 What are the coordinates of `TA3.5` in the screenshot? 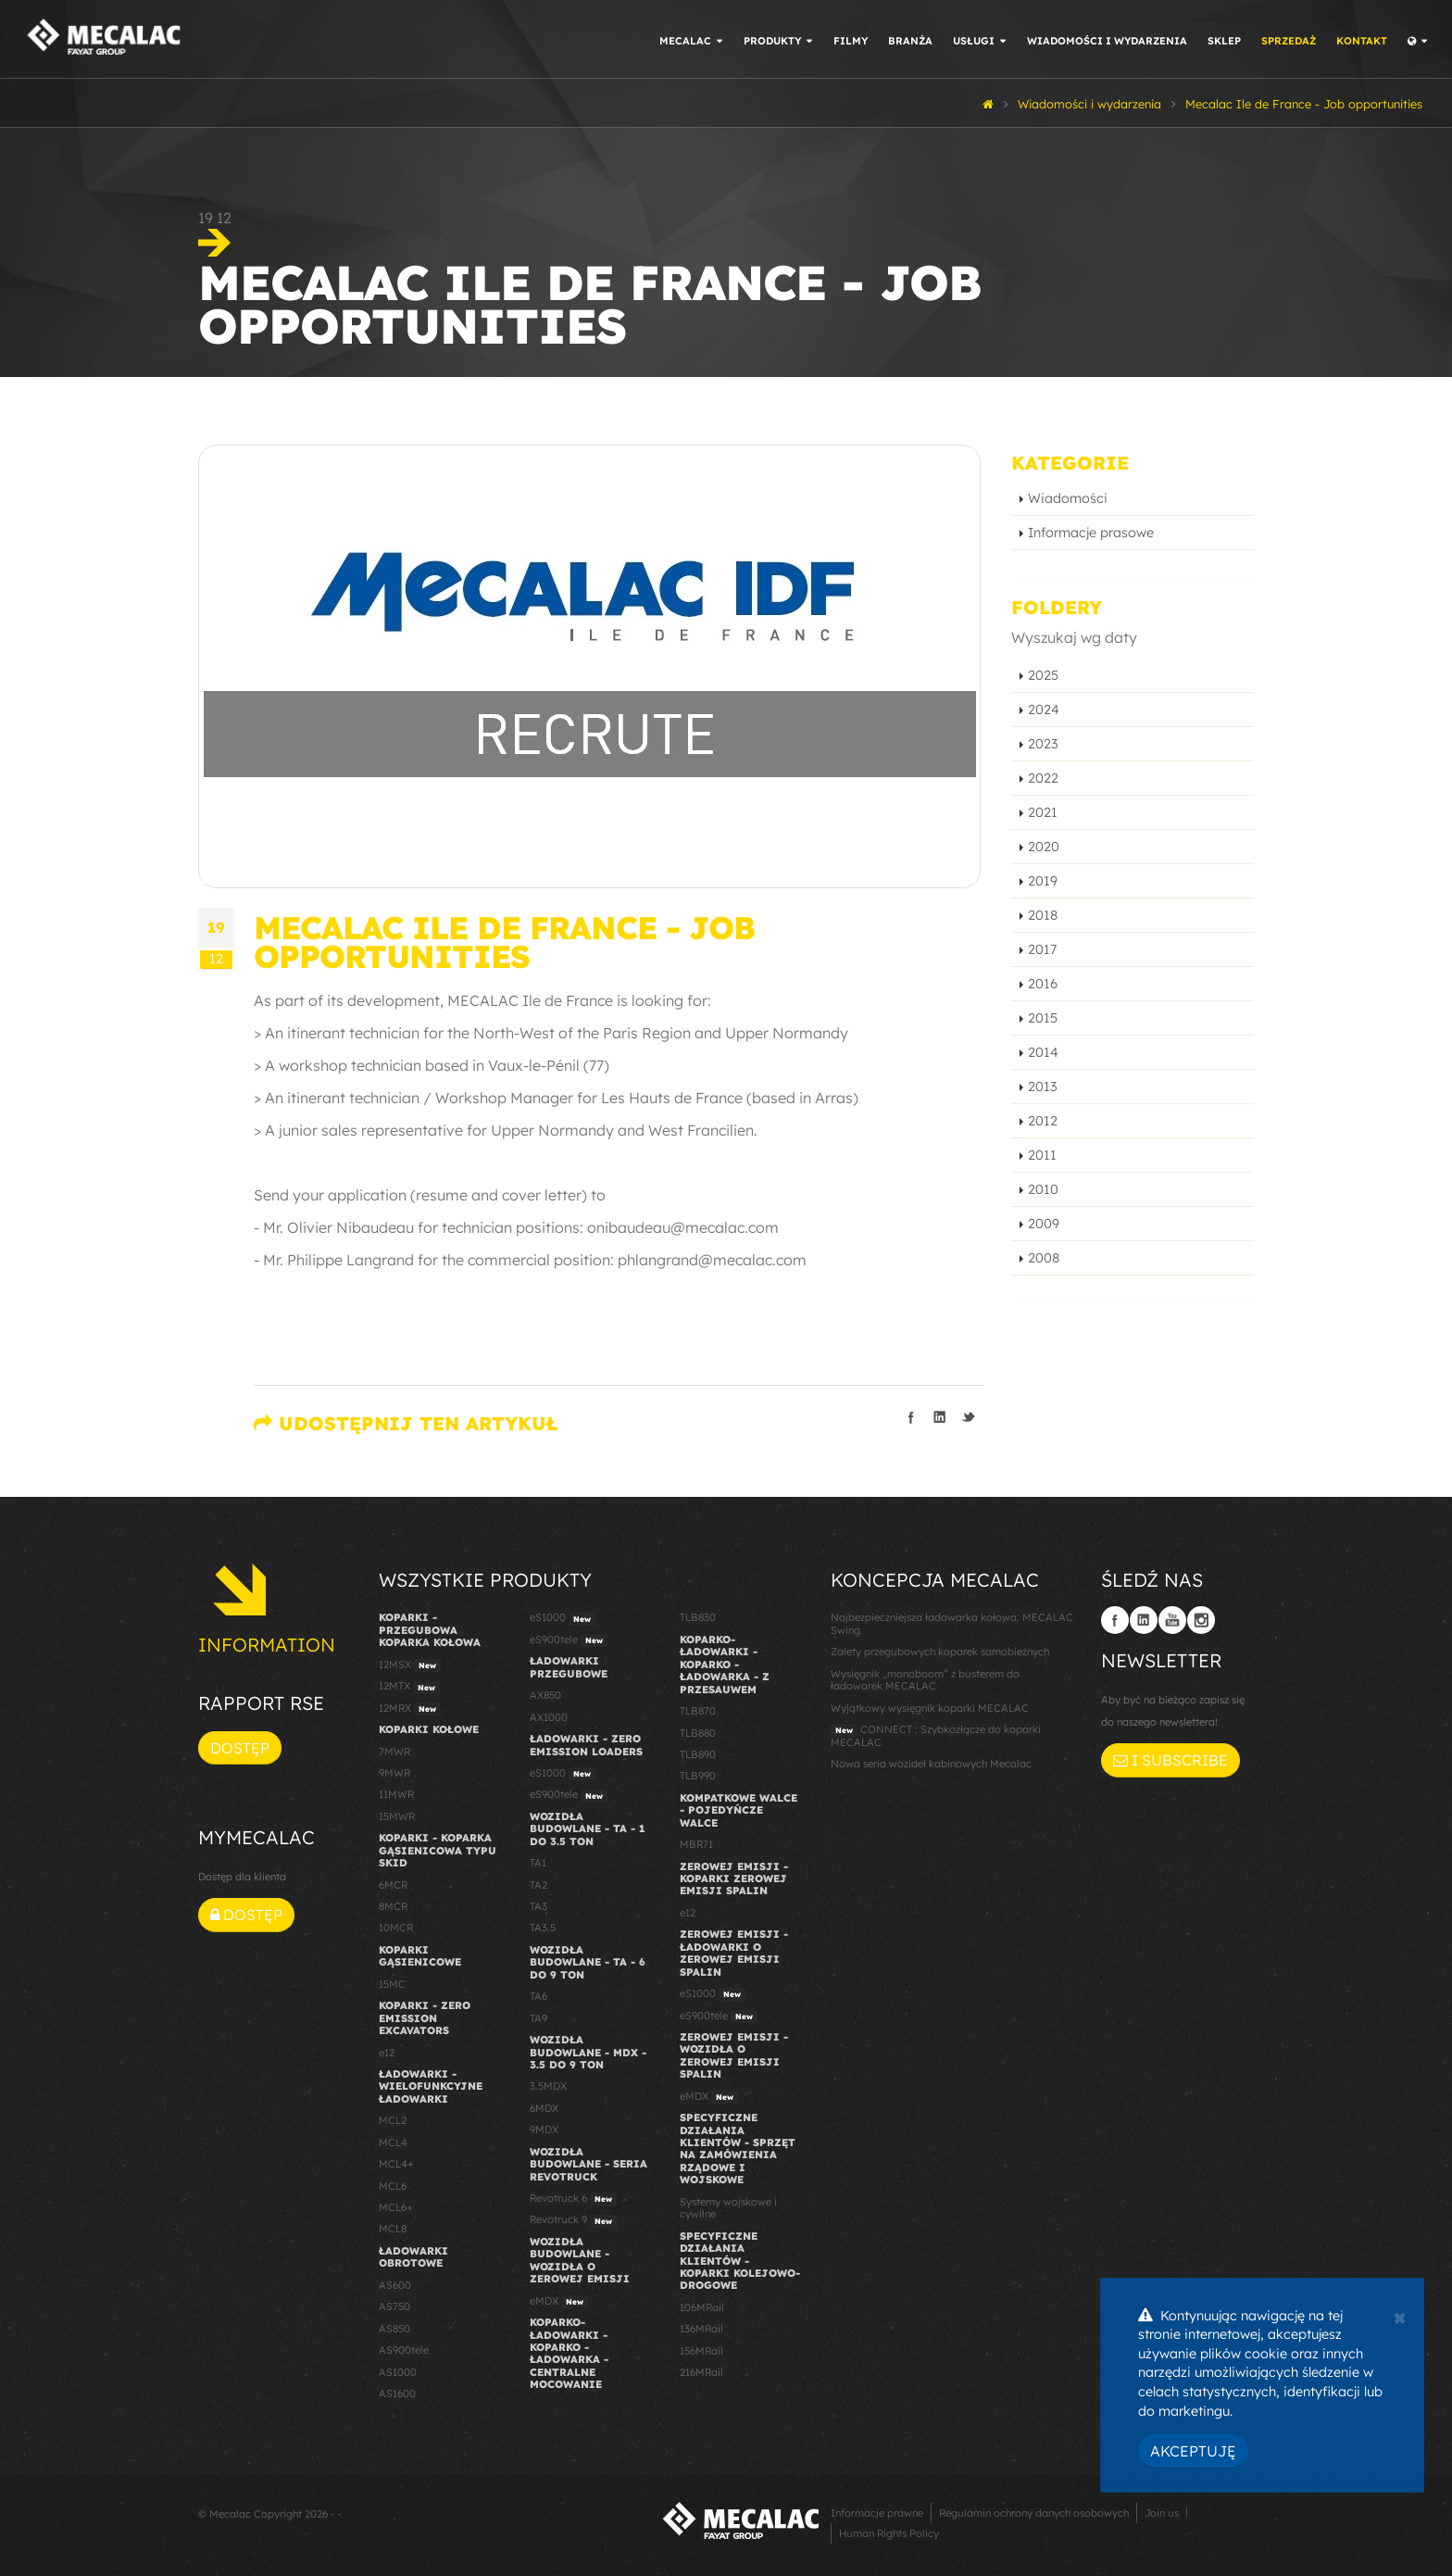 It's located at (543, 1927).